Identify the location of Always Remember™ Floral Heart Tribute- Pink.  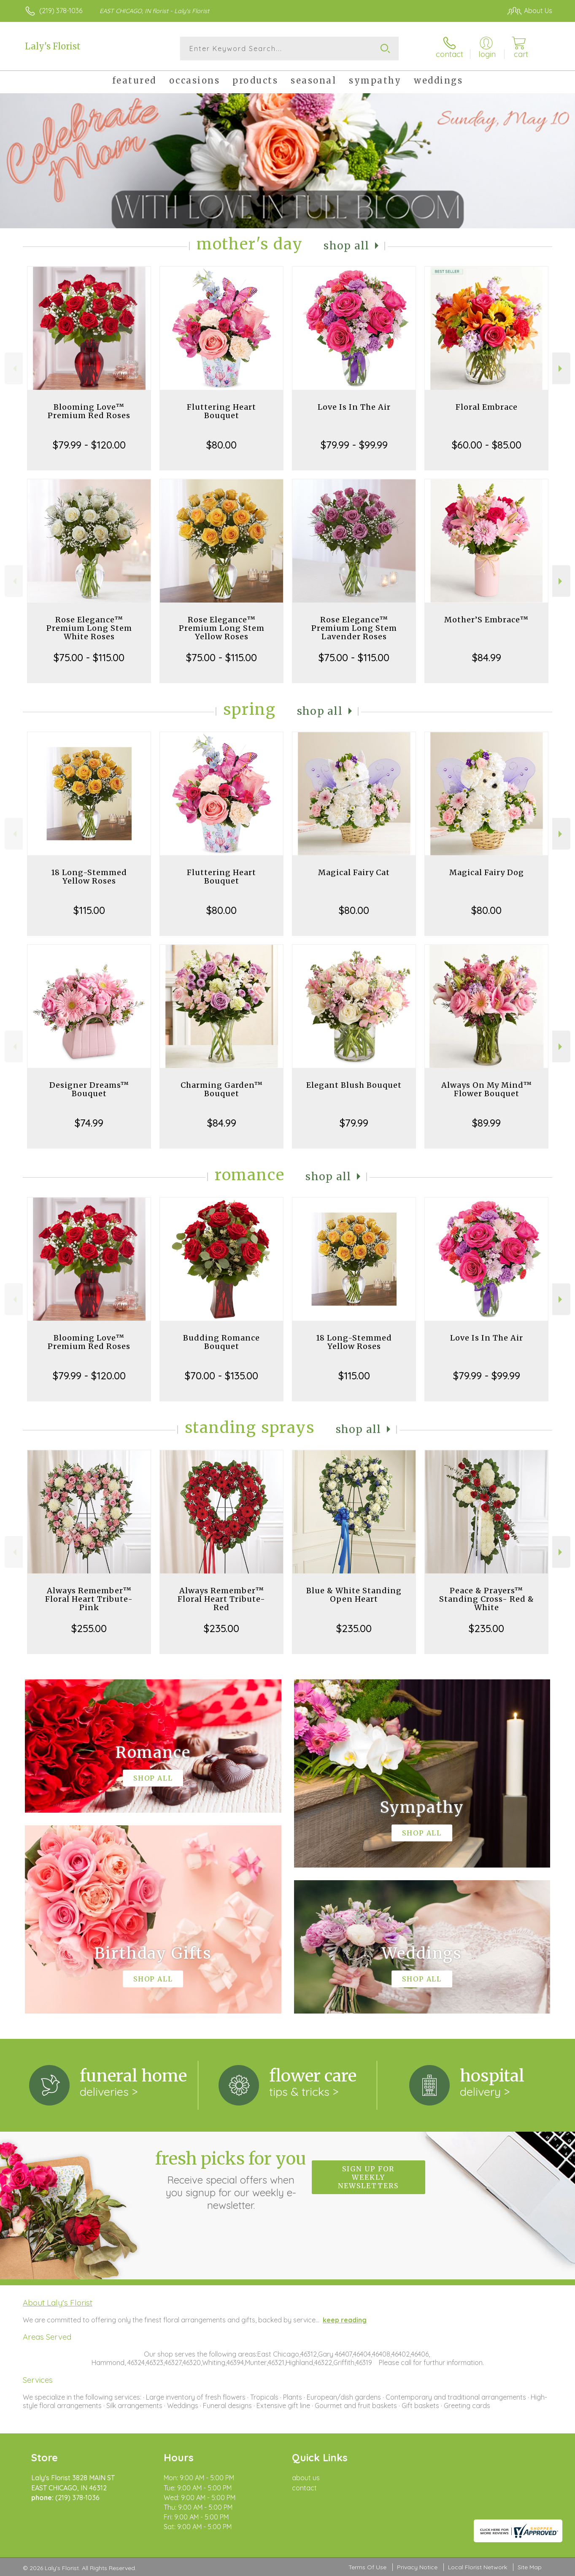
(89, 1599).